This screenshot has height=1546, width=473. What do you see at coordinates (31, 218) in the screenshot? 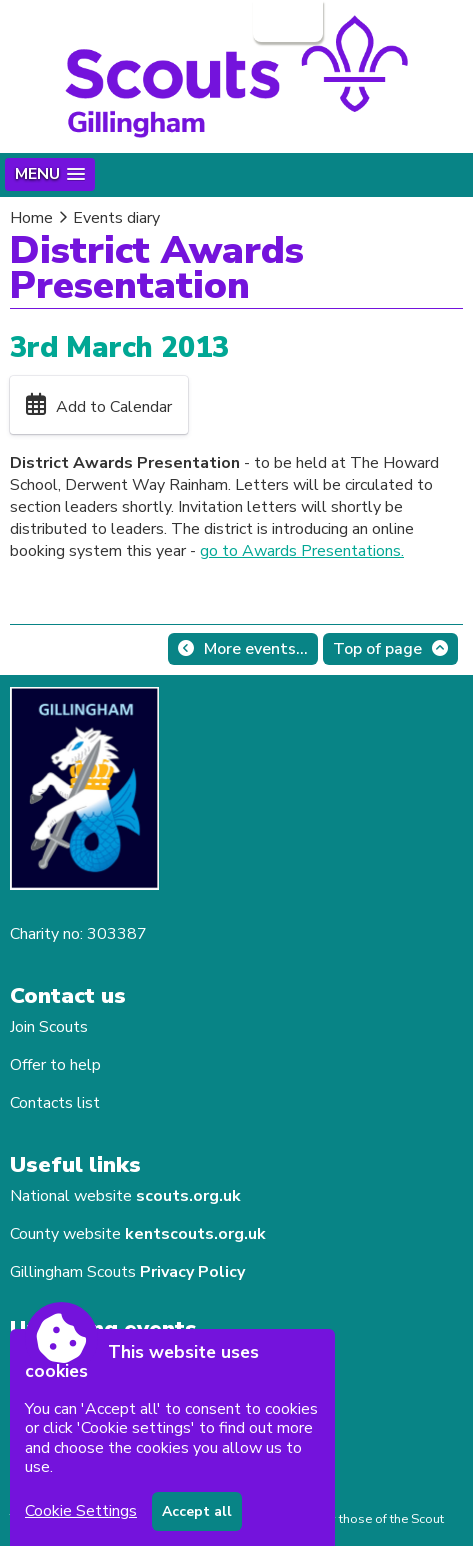
I see `Home` at bounding box center [31, 218].